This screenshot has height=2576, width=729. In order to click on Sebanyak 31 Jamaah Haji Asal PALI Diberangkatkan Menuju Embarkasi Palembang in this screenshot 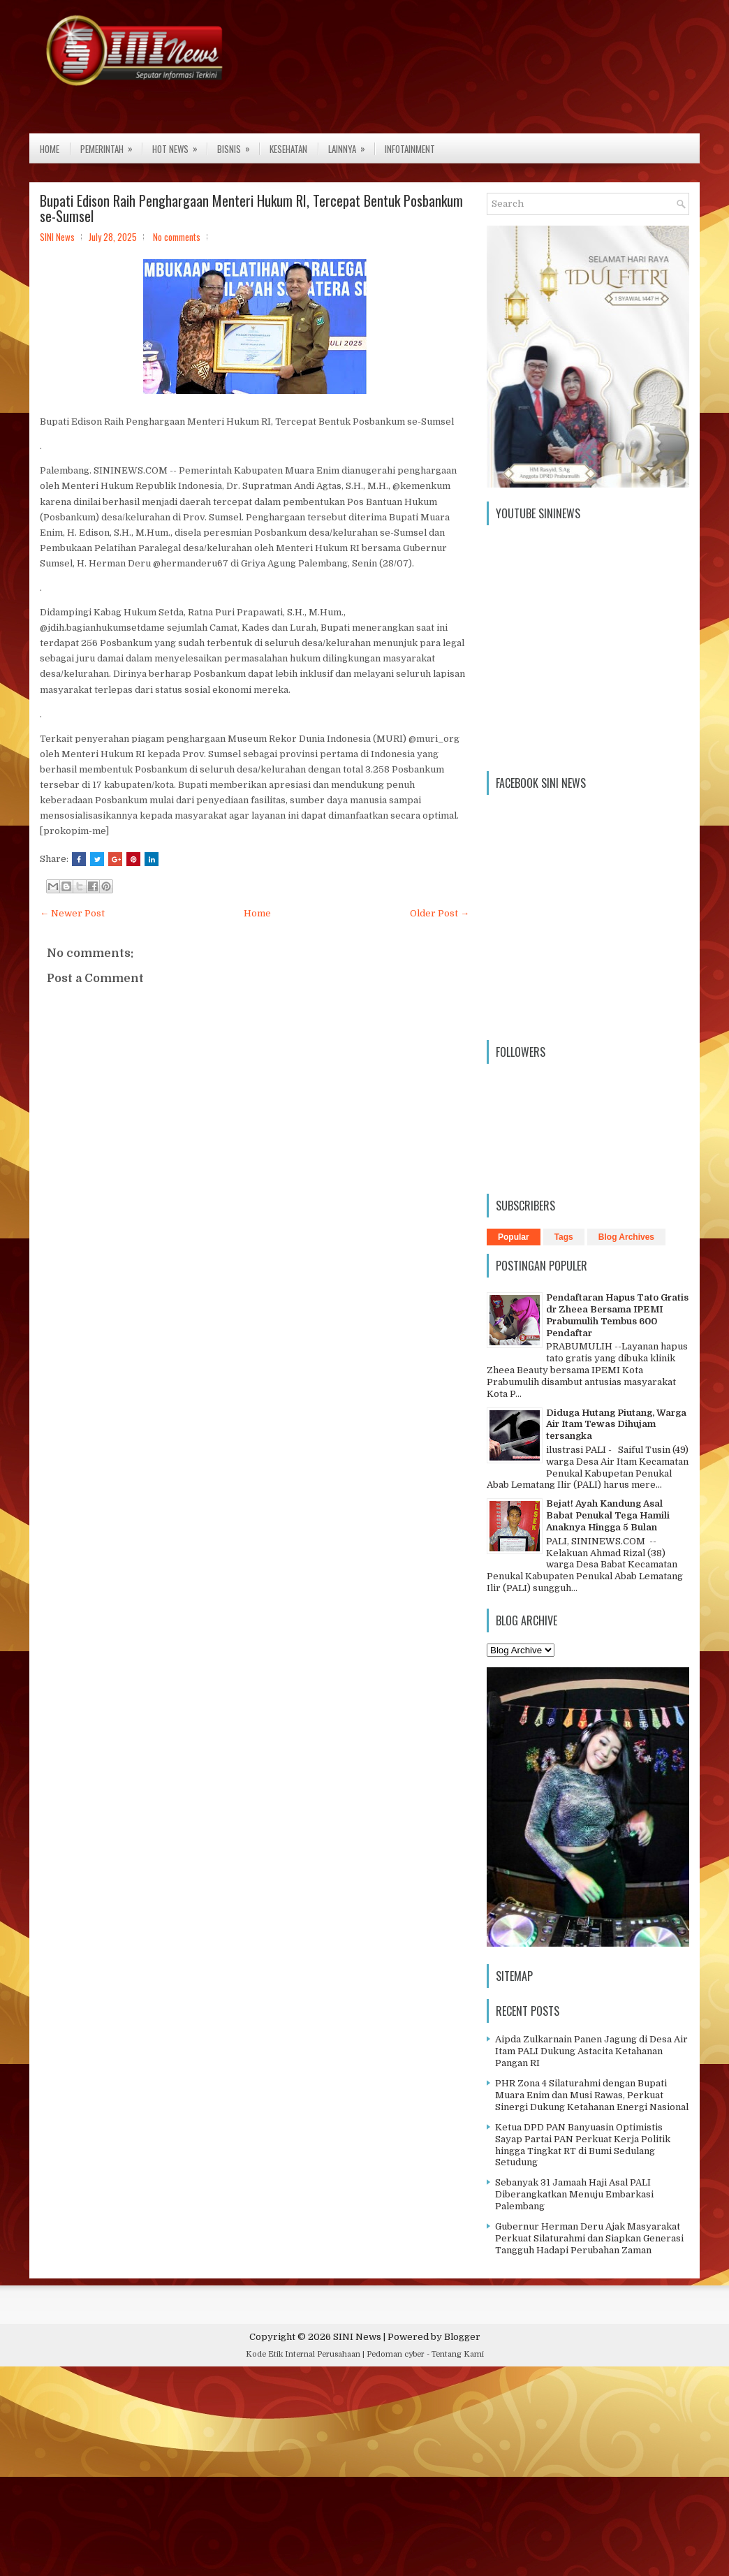, I will do `click(574, 2194)`.